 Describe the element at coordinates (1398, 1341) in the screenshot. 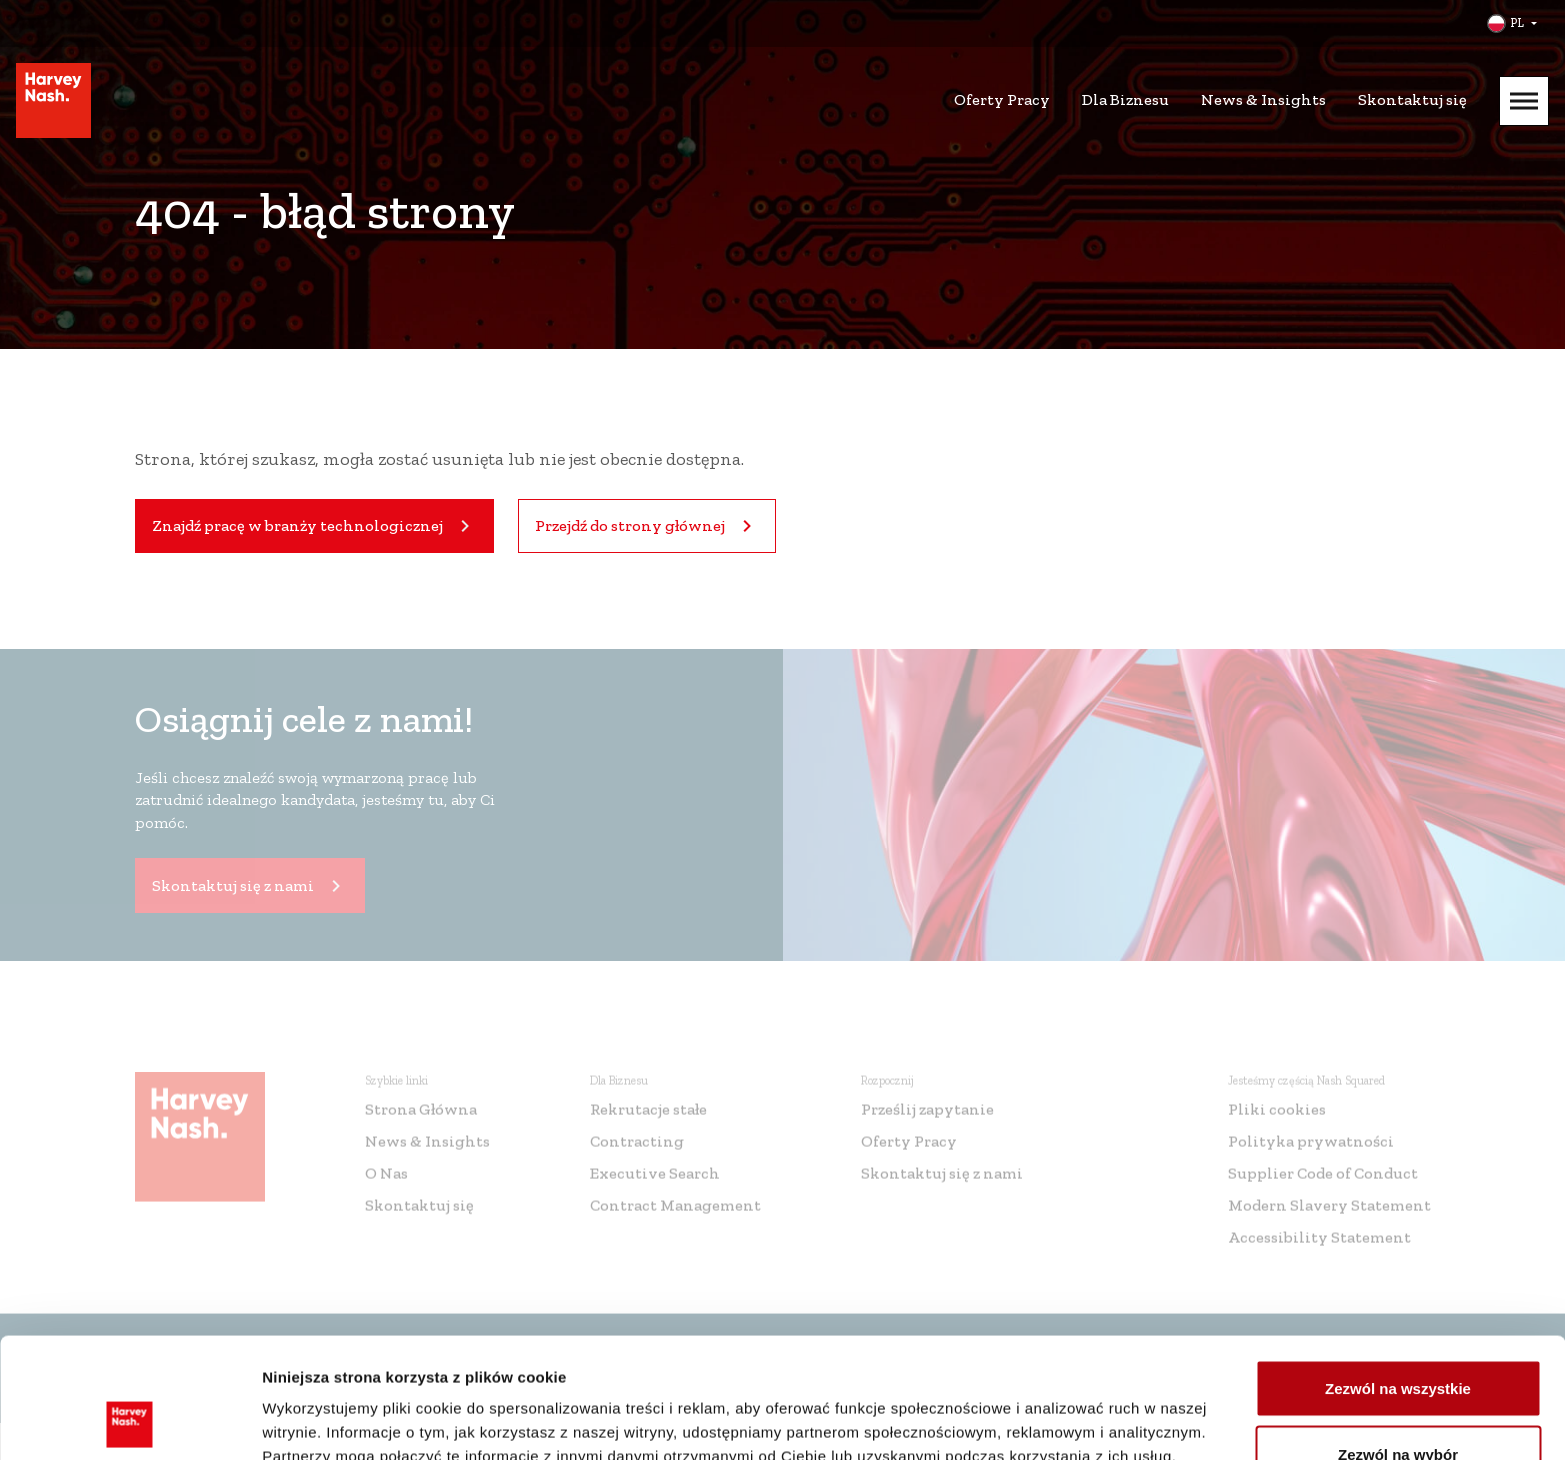

I see `Zezwól na wybór` at that location.